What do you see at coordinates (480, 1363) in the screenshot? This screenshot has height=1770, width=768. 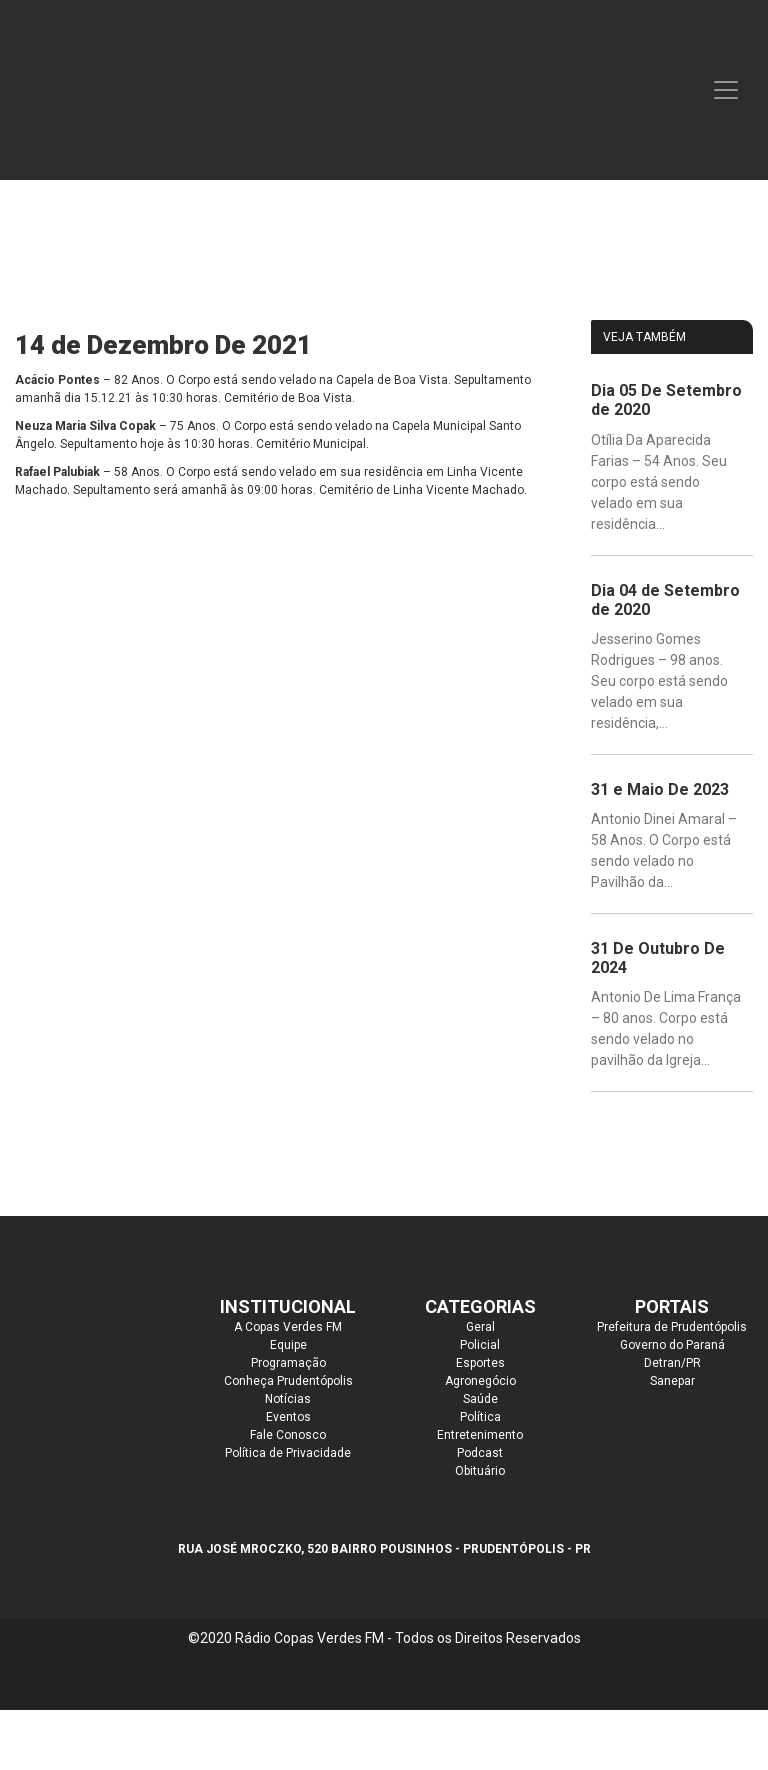 I see `Esportes` at bounding box center [480, 1363].